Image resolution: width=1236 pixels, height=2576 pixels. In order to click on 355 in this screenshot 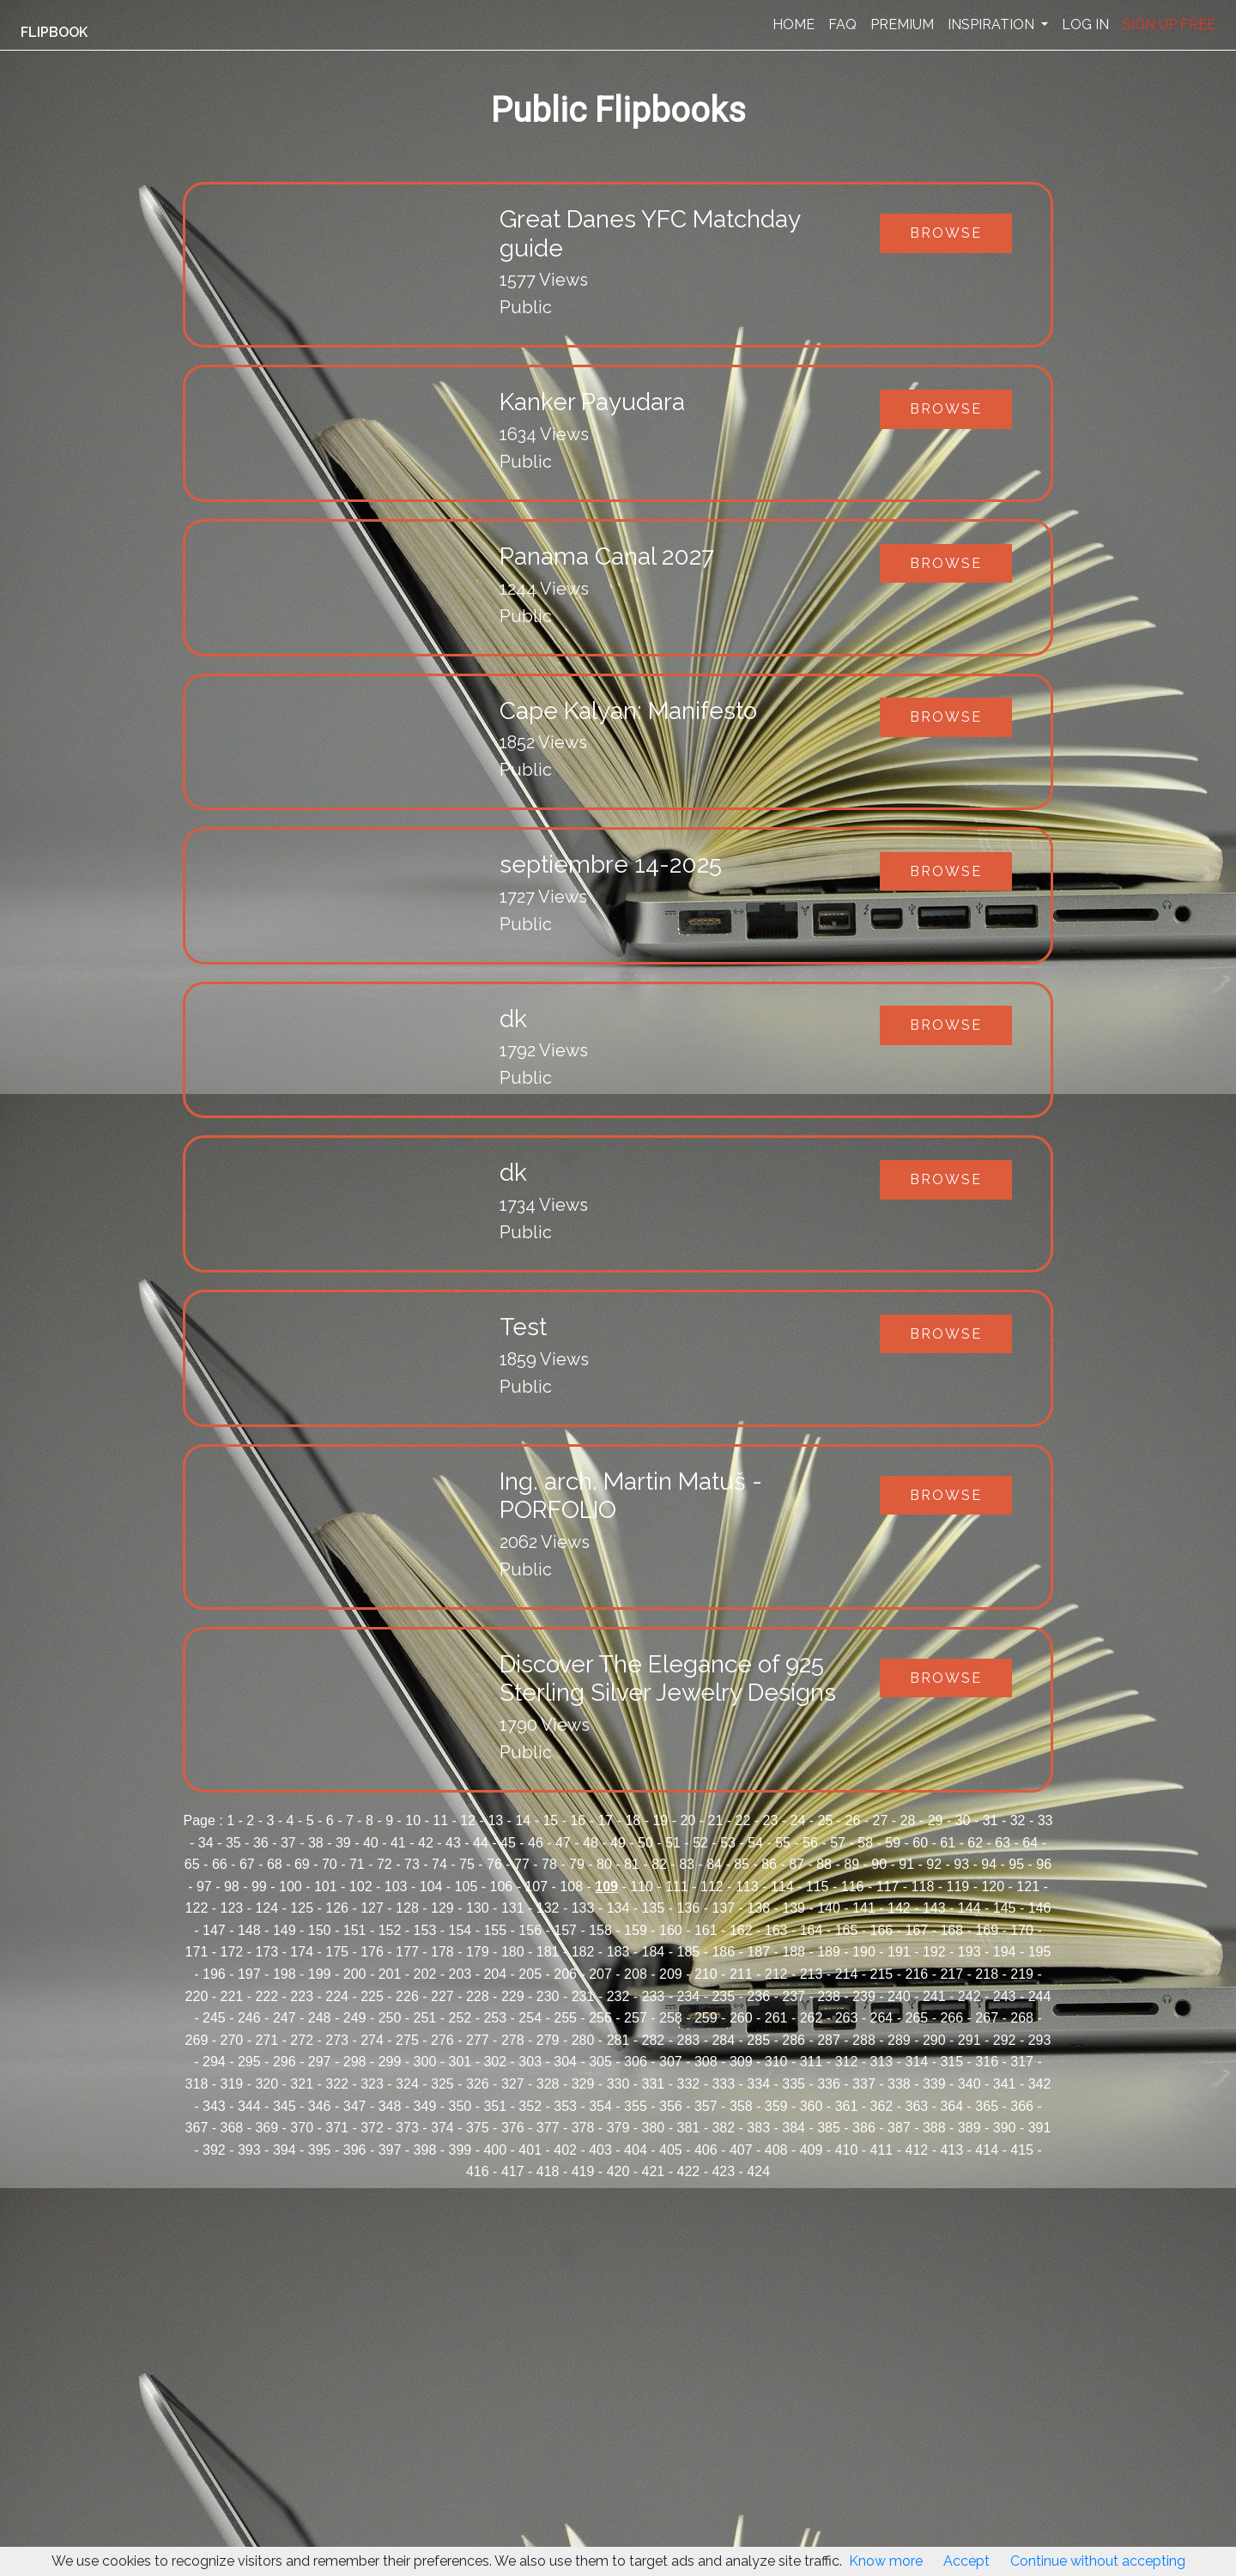, I will do `click(635, 2106)`.